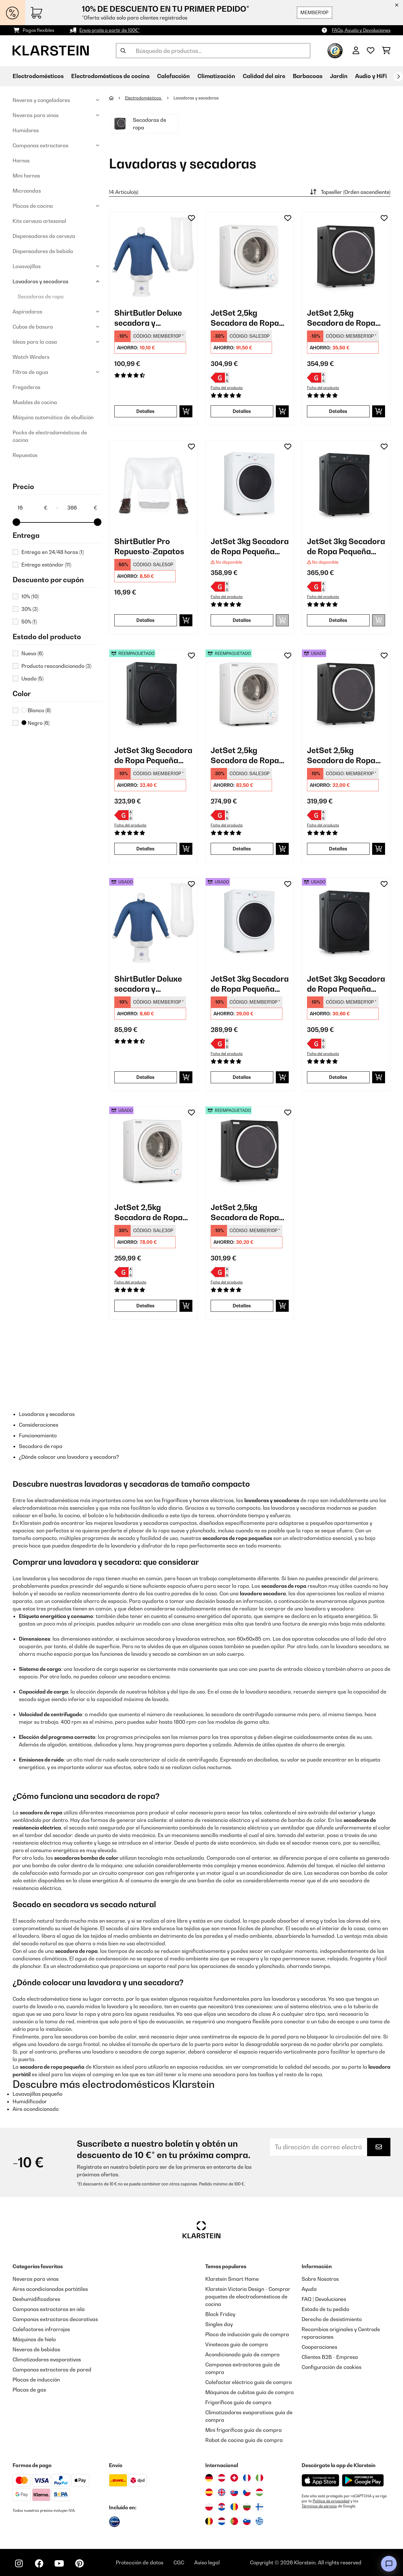  I want to click on Detalles [Detalles - JetSet 3kg Secadora de Ropa Pequeña Blanco - 53034158], so click(242, 1077).